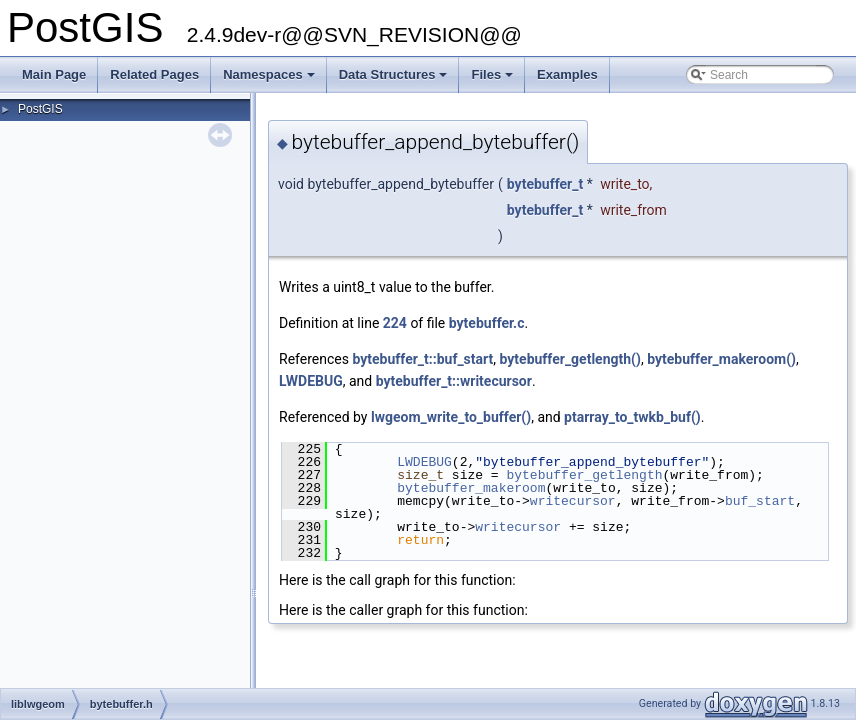 This screenshot has width=856, height=720. I want to click on bytebuffer_getlength(), so click(569, 359).